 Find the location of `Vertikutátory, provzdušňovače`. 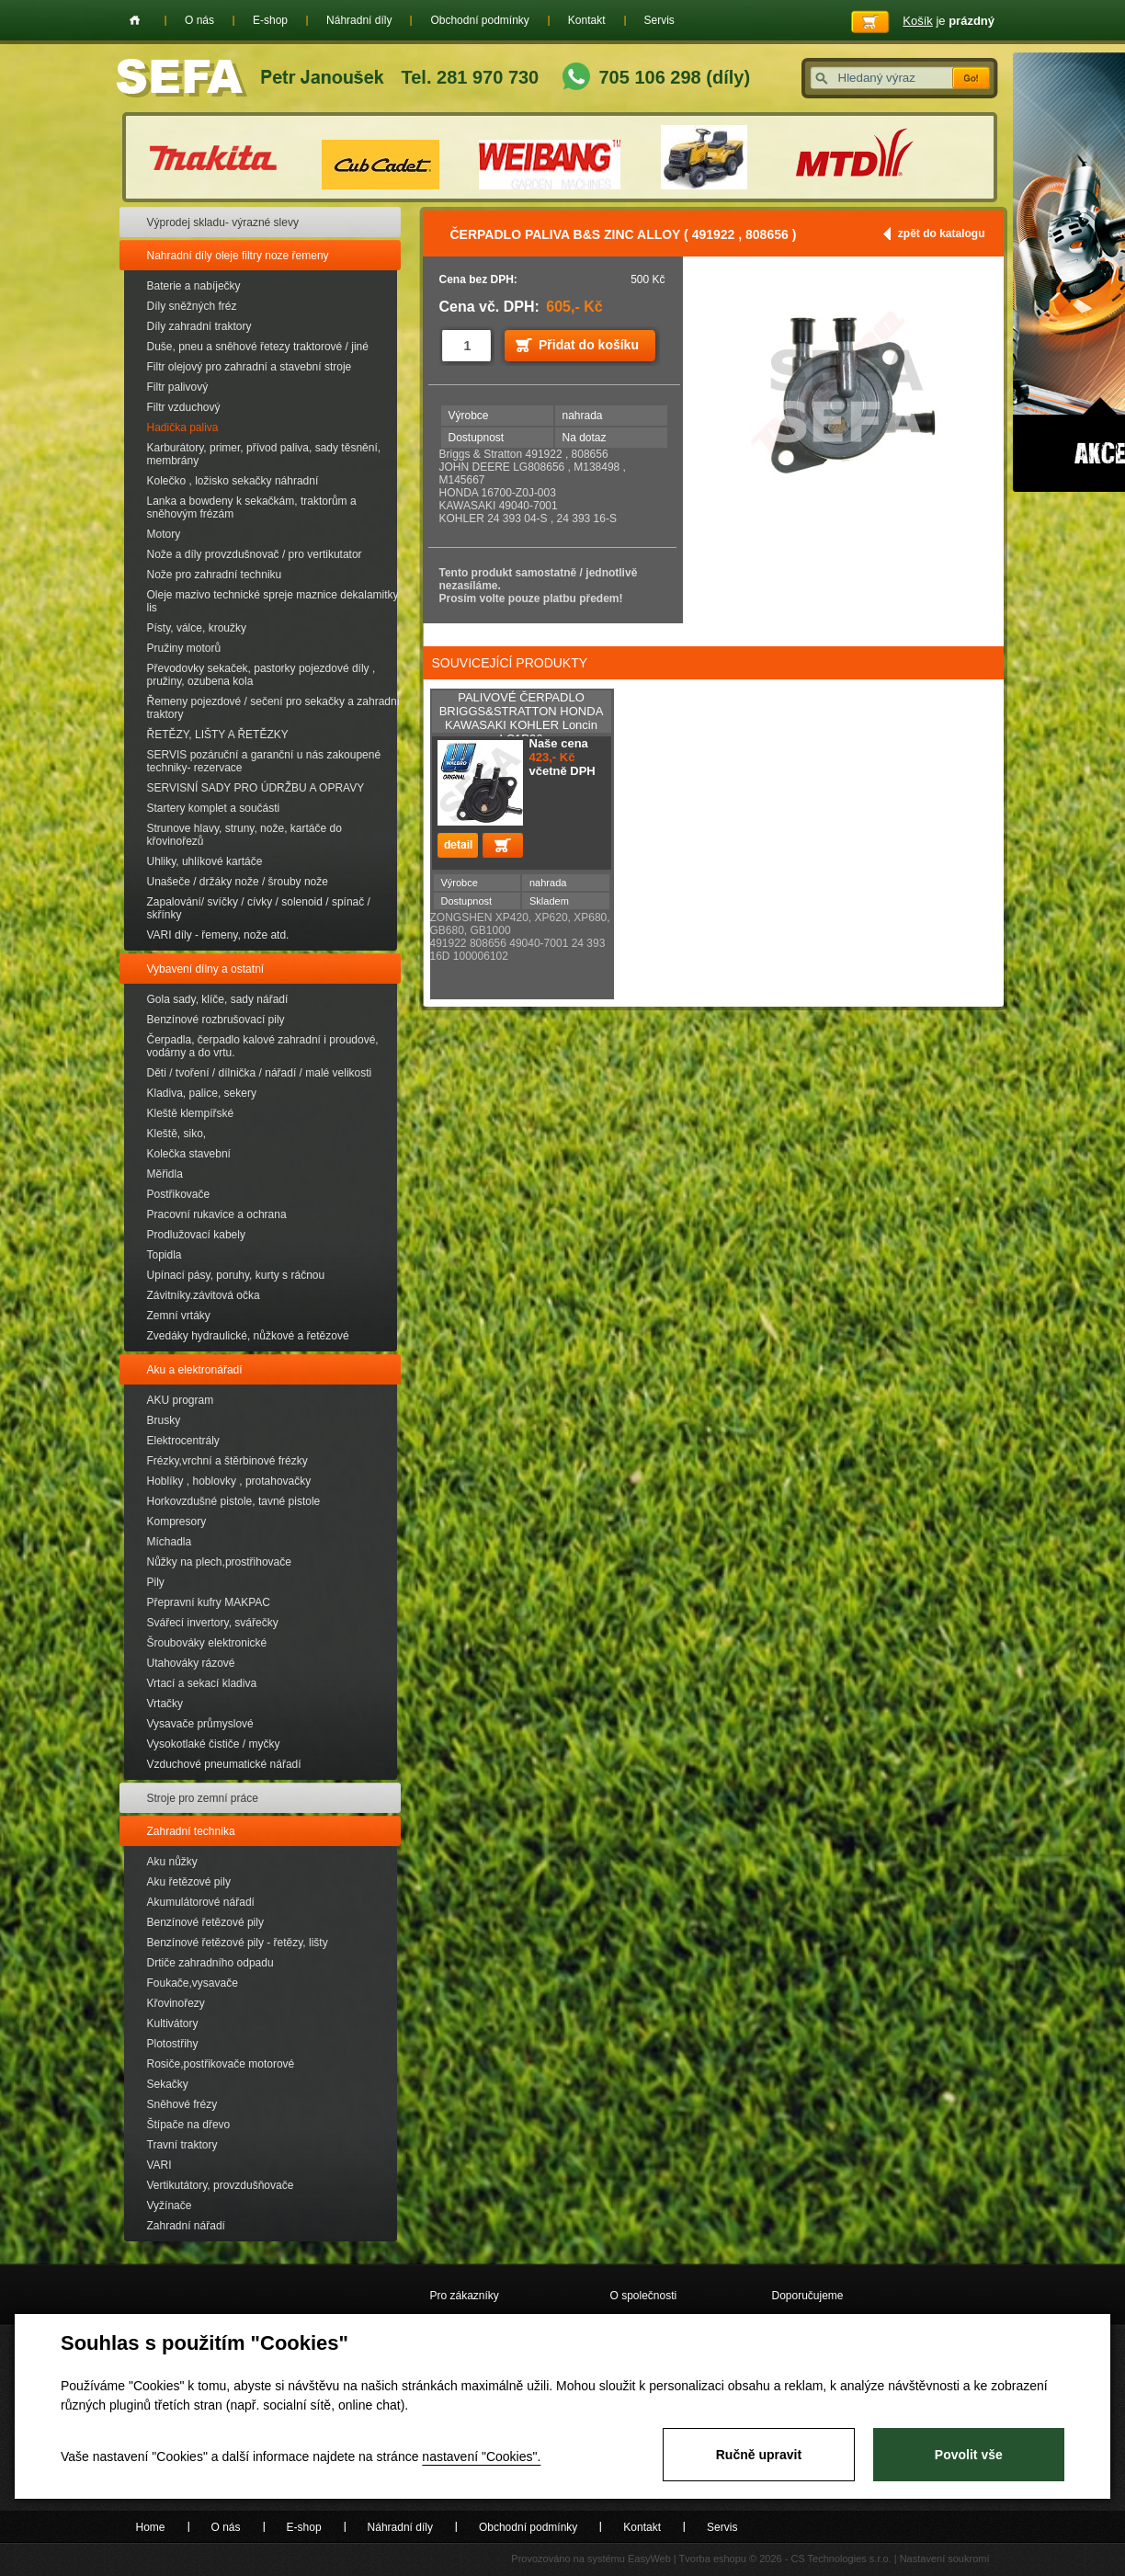

Vertikutátory, provzdušňovače is located at coordinates (220, 2185).